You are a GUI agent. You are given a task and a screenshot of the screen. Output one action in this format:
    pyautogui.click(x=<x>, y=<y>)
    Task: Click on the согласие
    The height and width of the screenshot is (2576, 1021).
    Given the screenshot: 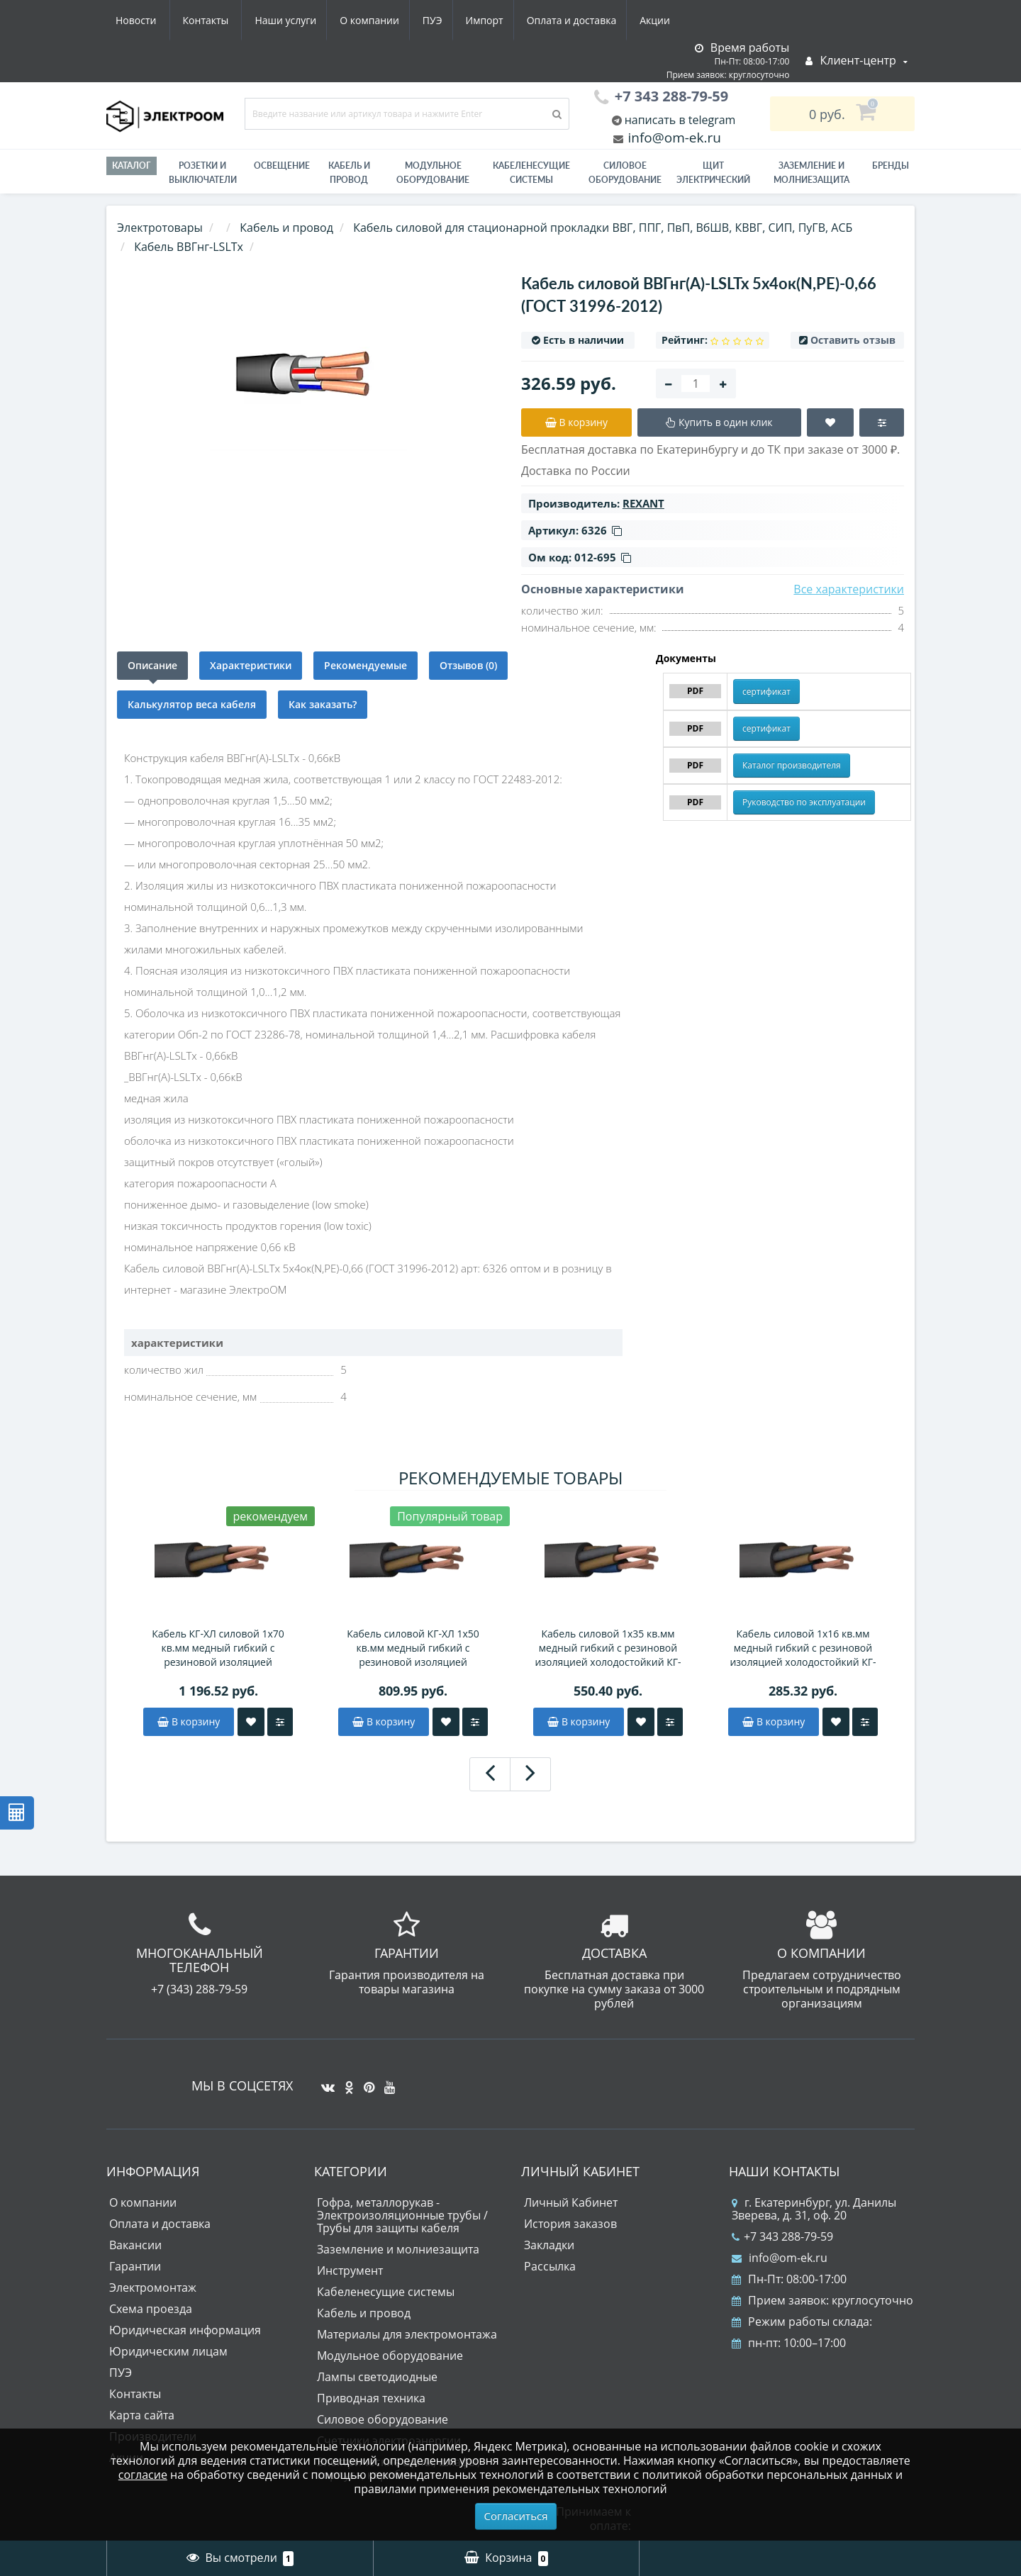 What is the action you would take?
    pyautogui.click(x=142, y=2474)
    